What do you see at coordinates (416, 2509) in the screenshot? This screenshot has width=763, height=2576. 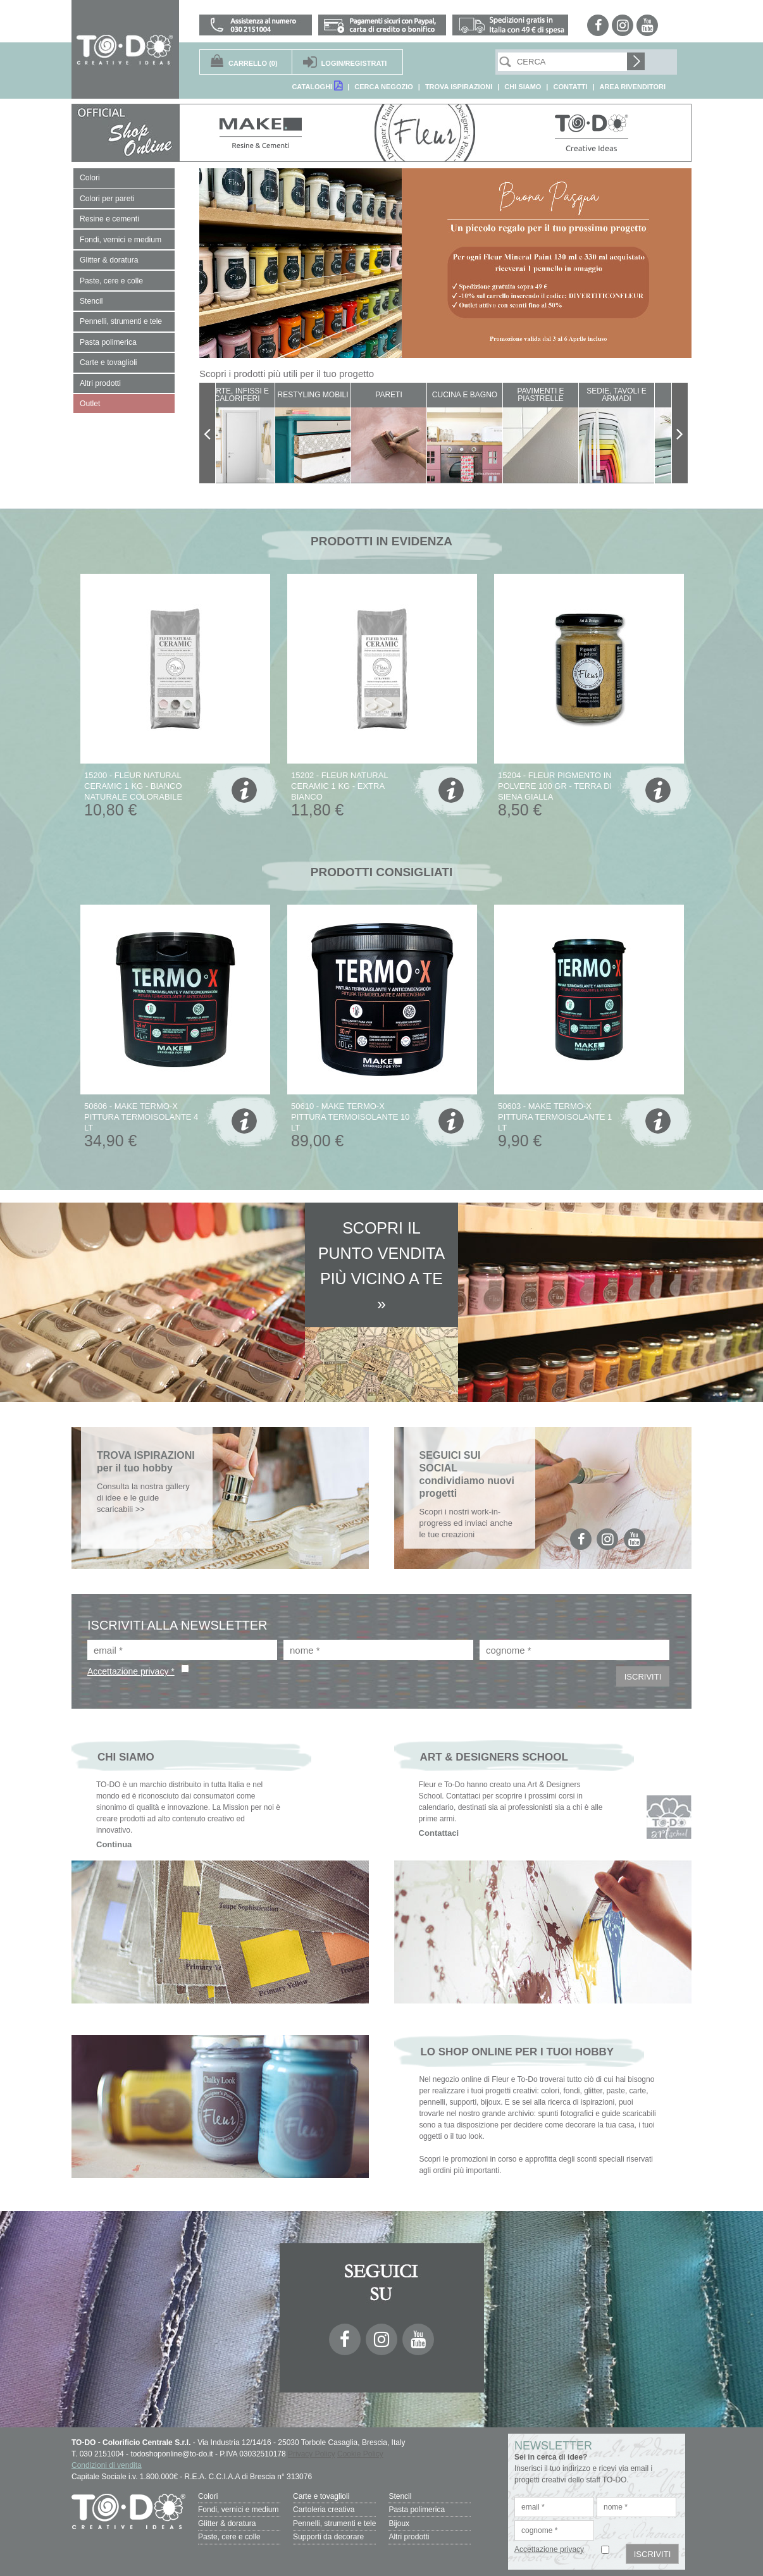 I see `Pasta polimerica` at bounding box center [416, 2509].